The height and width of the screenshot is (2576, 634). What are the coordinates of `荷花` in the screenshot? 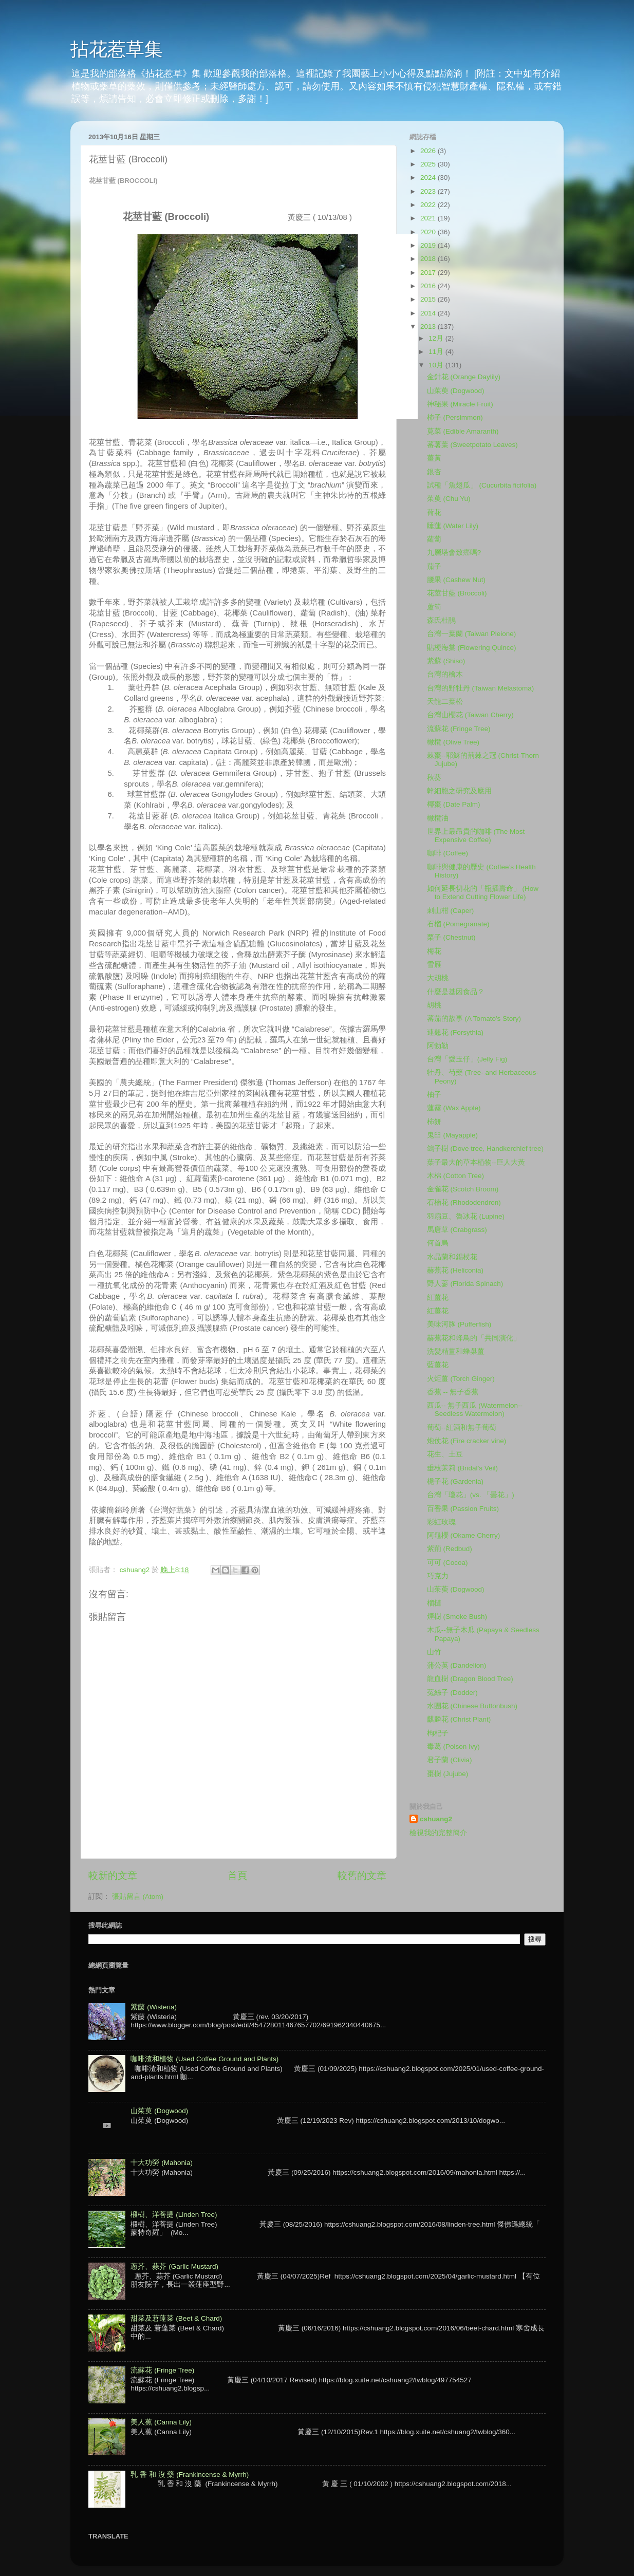 It's located at (434, 512).